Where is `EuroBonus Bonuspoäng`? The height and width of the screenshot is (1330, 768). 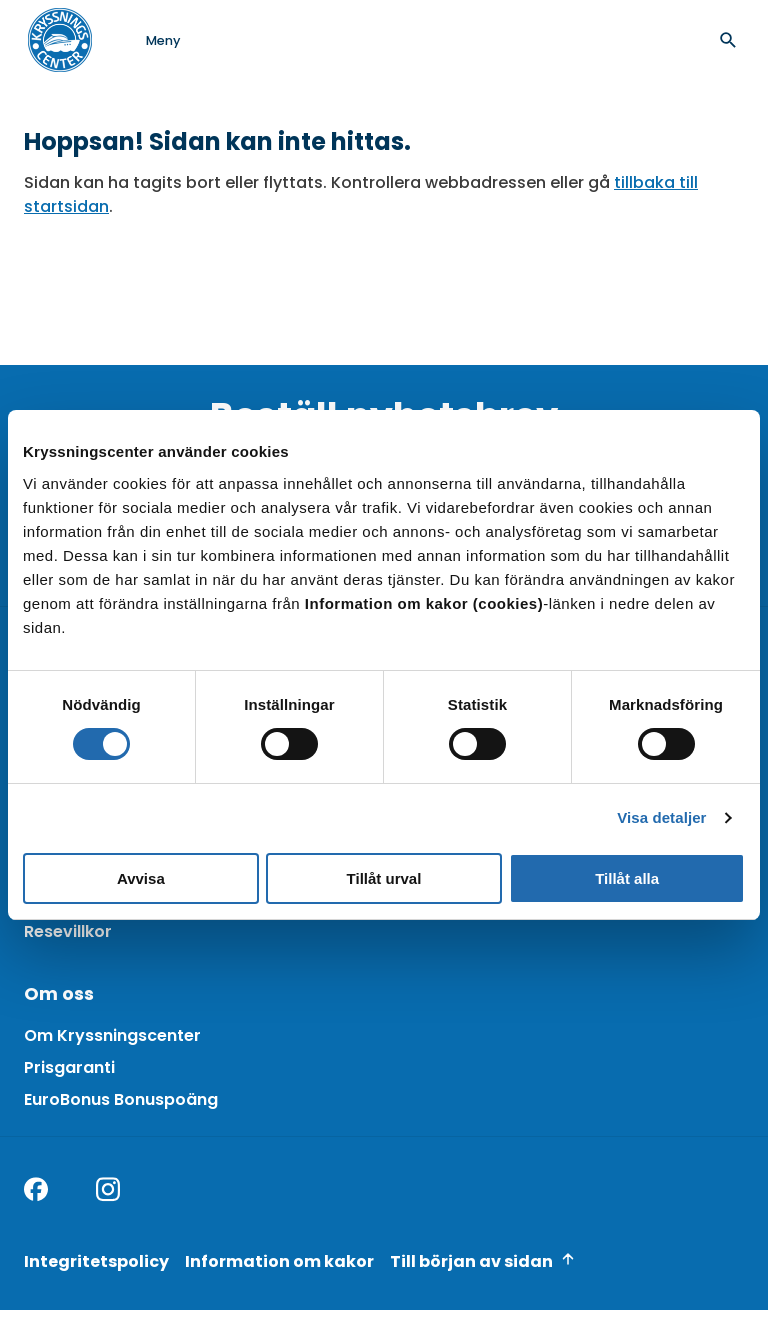
EuroBonus Bonuspoäng is located at coordinates (121, 1099).